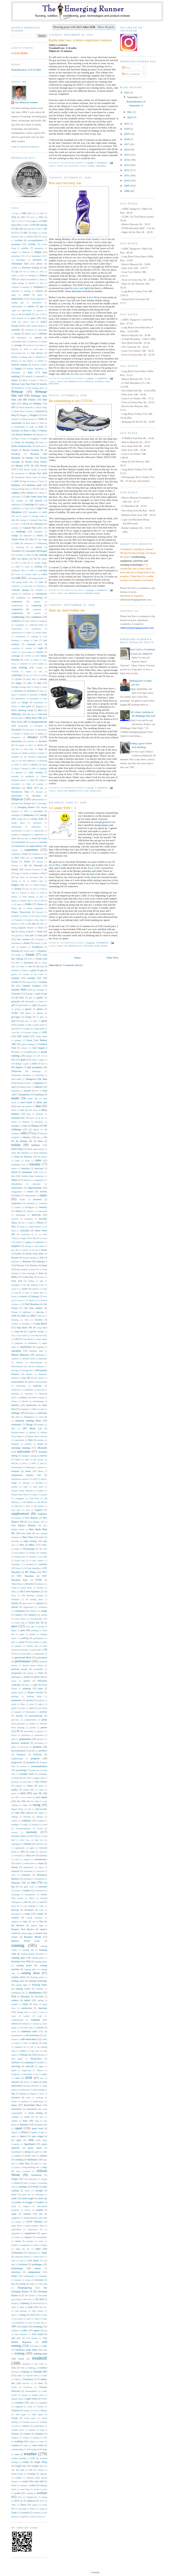 The height and width of the screenshot is (2576, 174). What do you see at coordinates (16, 551) in the screenshot?
I see `Christmas` at bounding box center [16, 551].